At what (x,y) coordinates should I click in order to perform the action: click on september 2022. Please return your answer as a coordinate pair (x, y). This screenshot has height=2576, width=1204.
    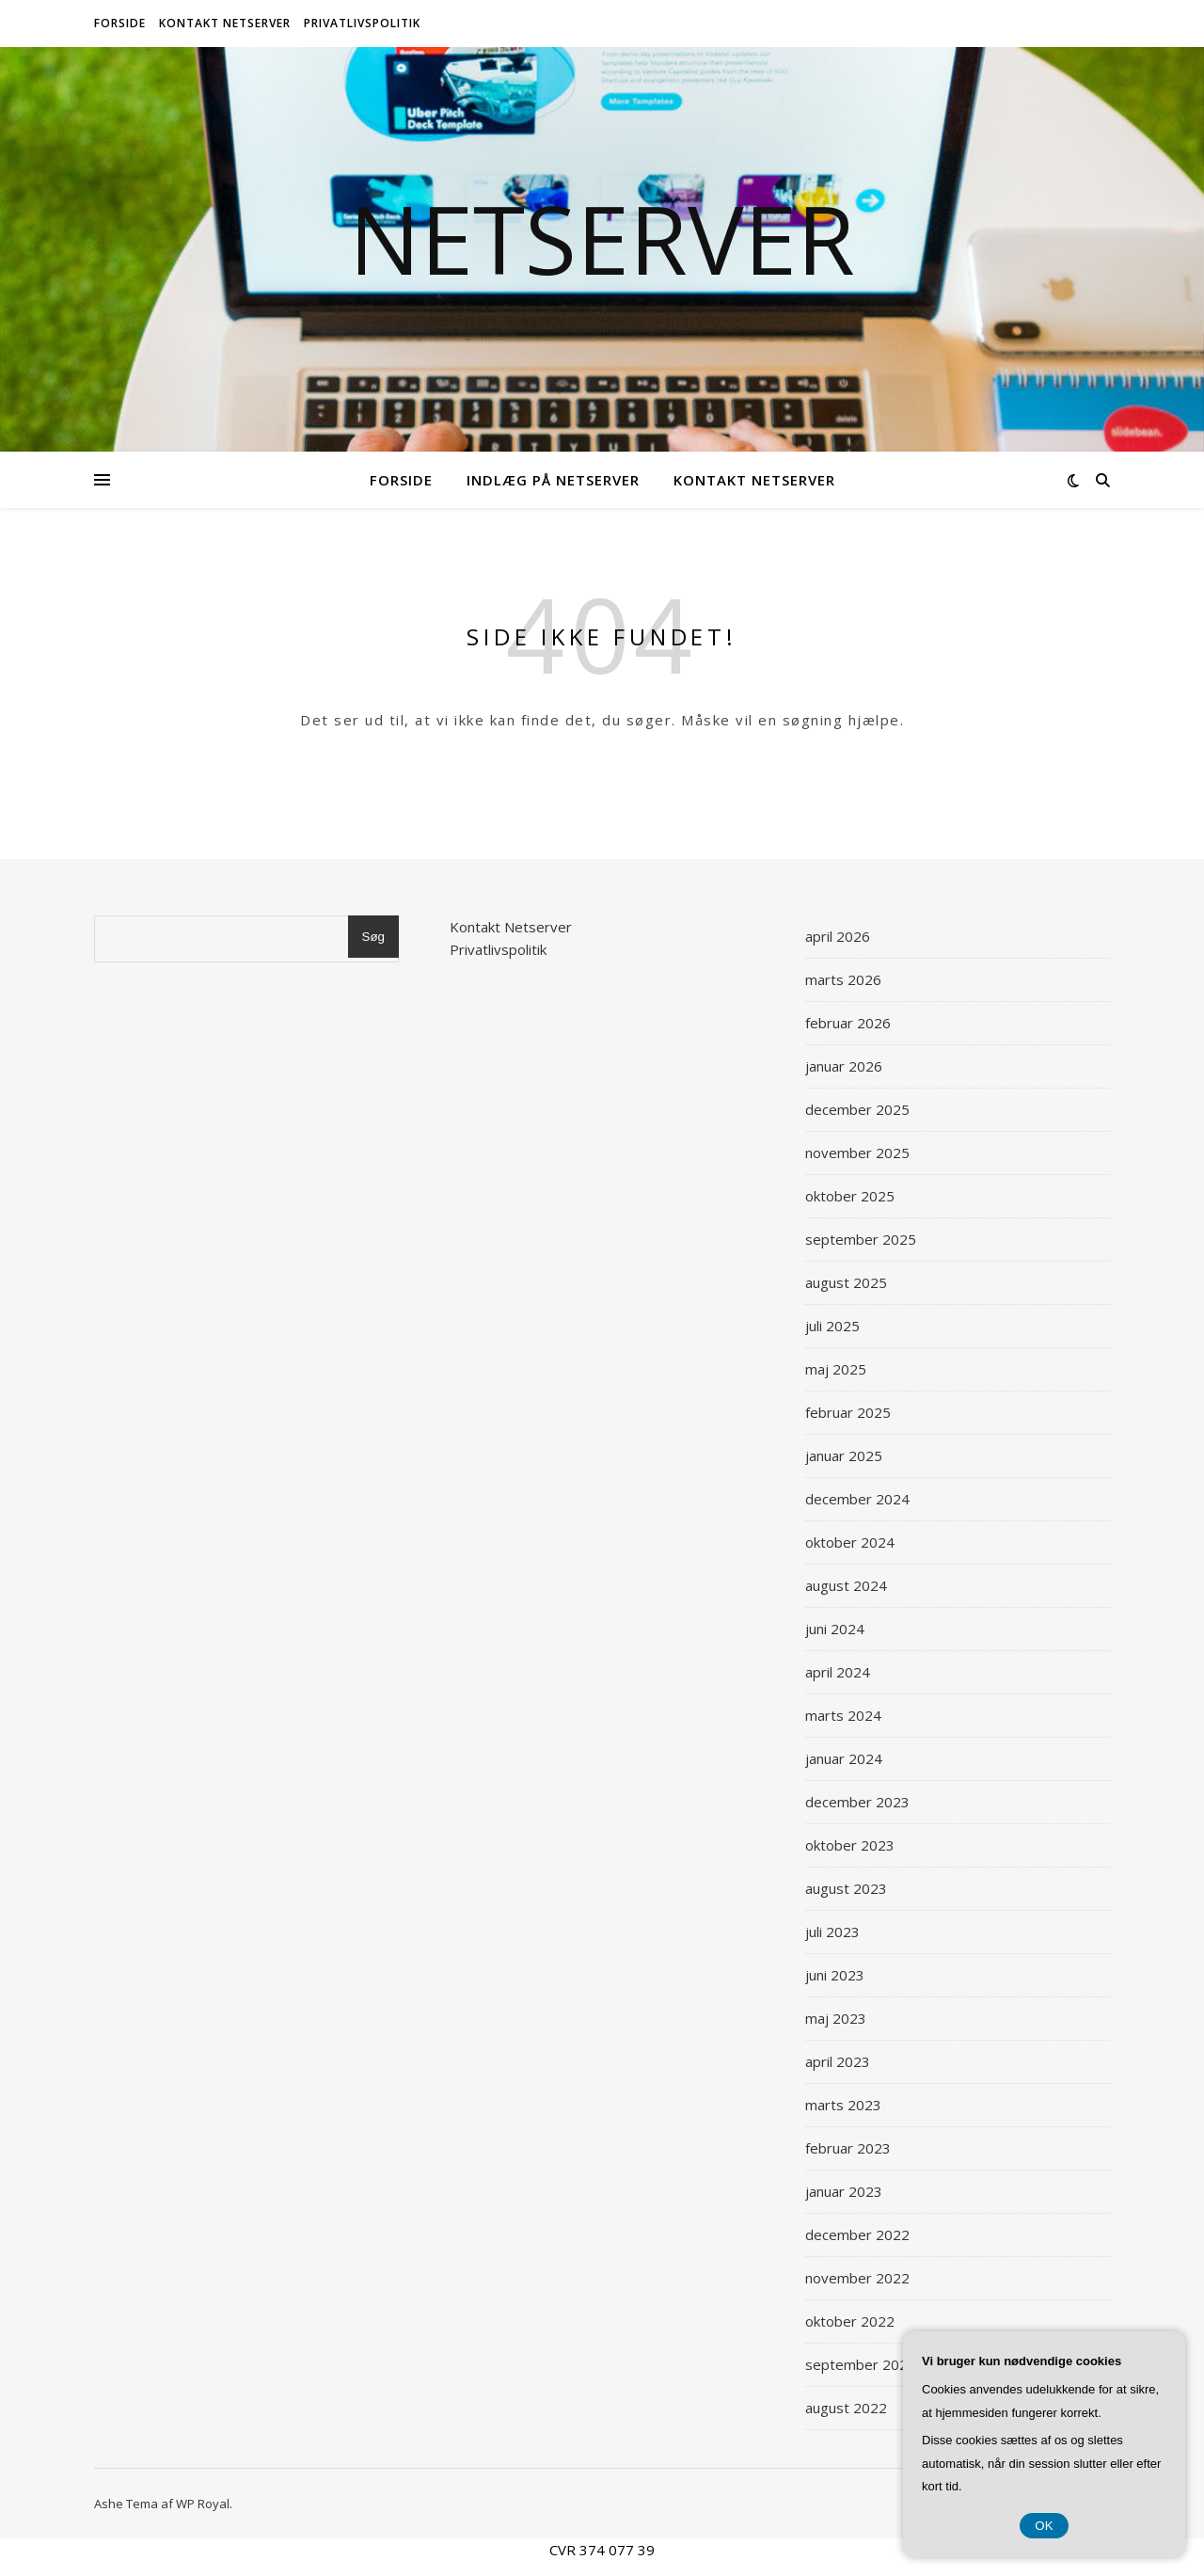
    Looking at the image, I should click on (860, 2364).